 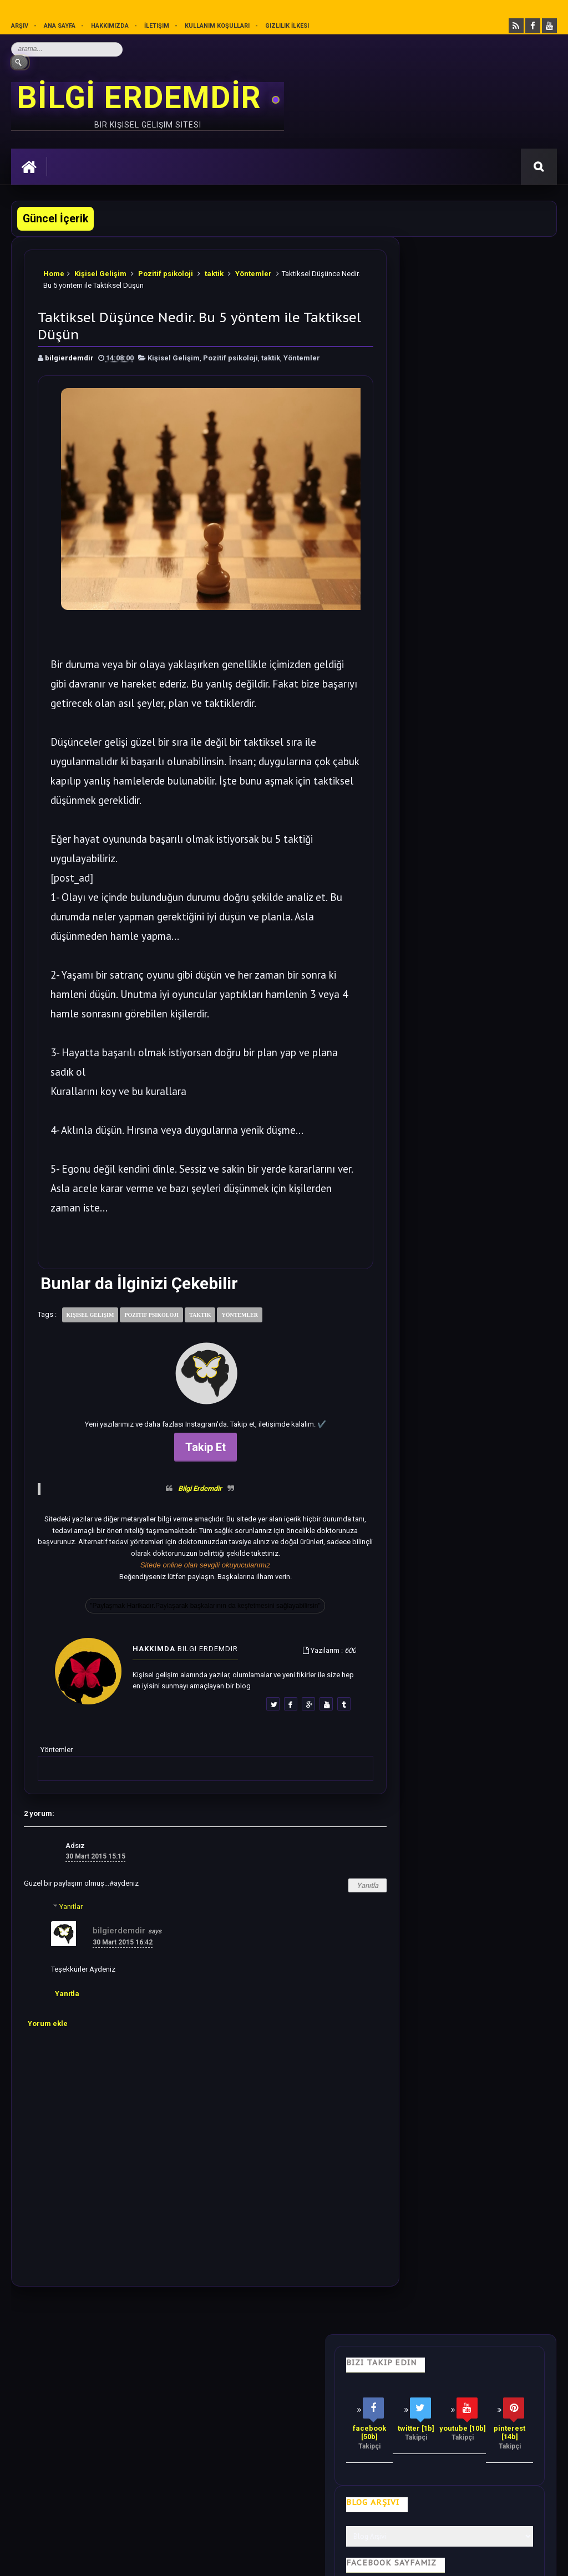 I want to click on Mutluluk, so click(x=418, y=2365).